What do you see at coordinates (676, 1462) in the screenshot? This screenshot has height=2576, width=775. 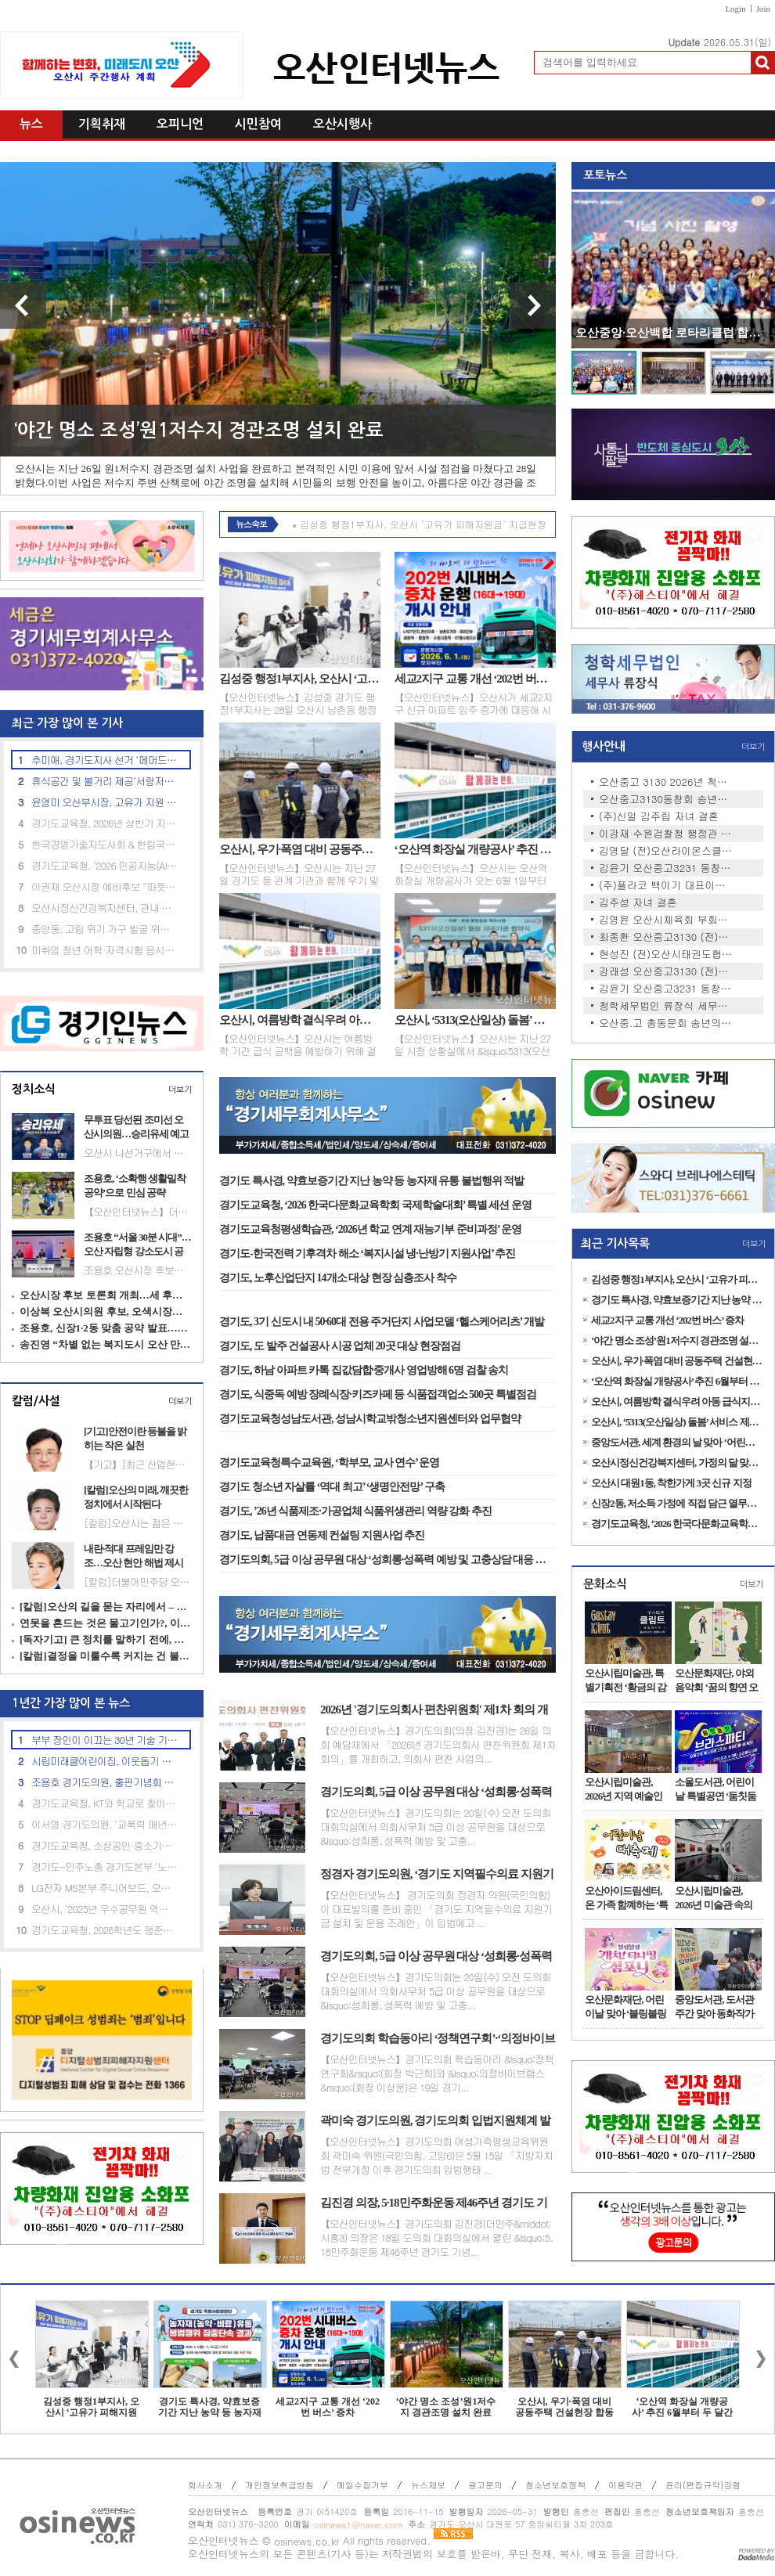 I see `오산시정신건강복지센터, 가정의 달 맞아 ‘마음에 온 버스’ 집중 운영` at bounding box center [676, 1462].